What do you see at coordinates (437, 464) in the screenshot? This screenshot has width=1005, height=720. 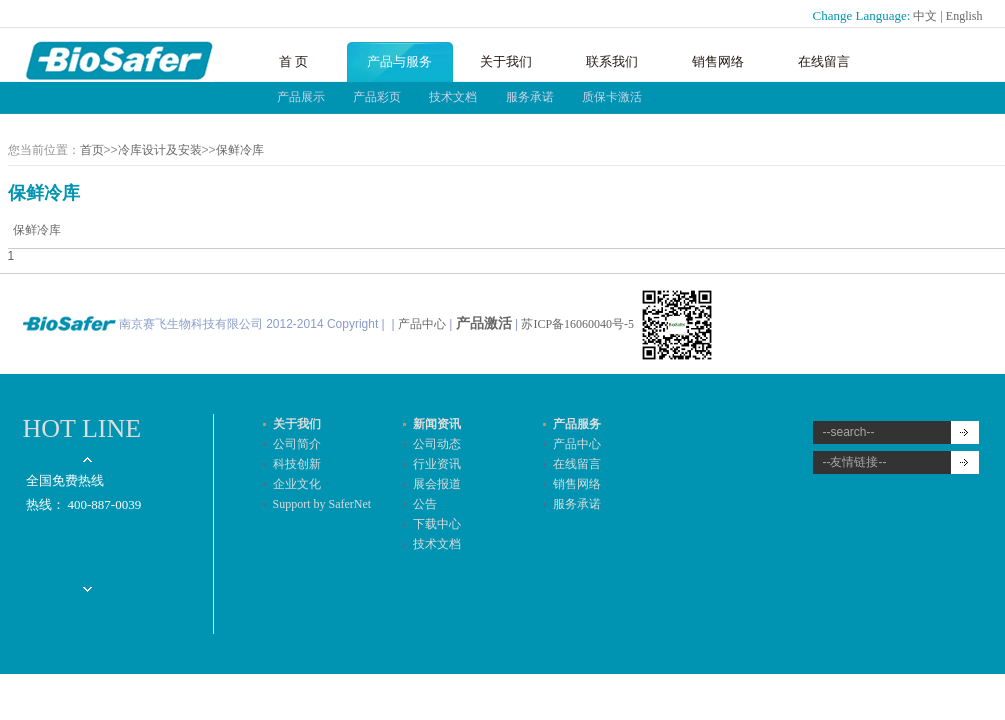 I see `行业资讯` at bounding box center [437, 464].